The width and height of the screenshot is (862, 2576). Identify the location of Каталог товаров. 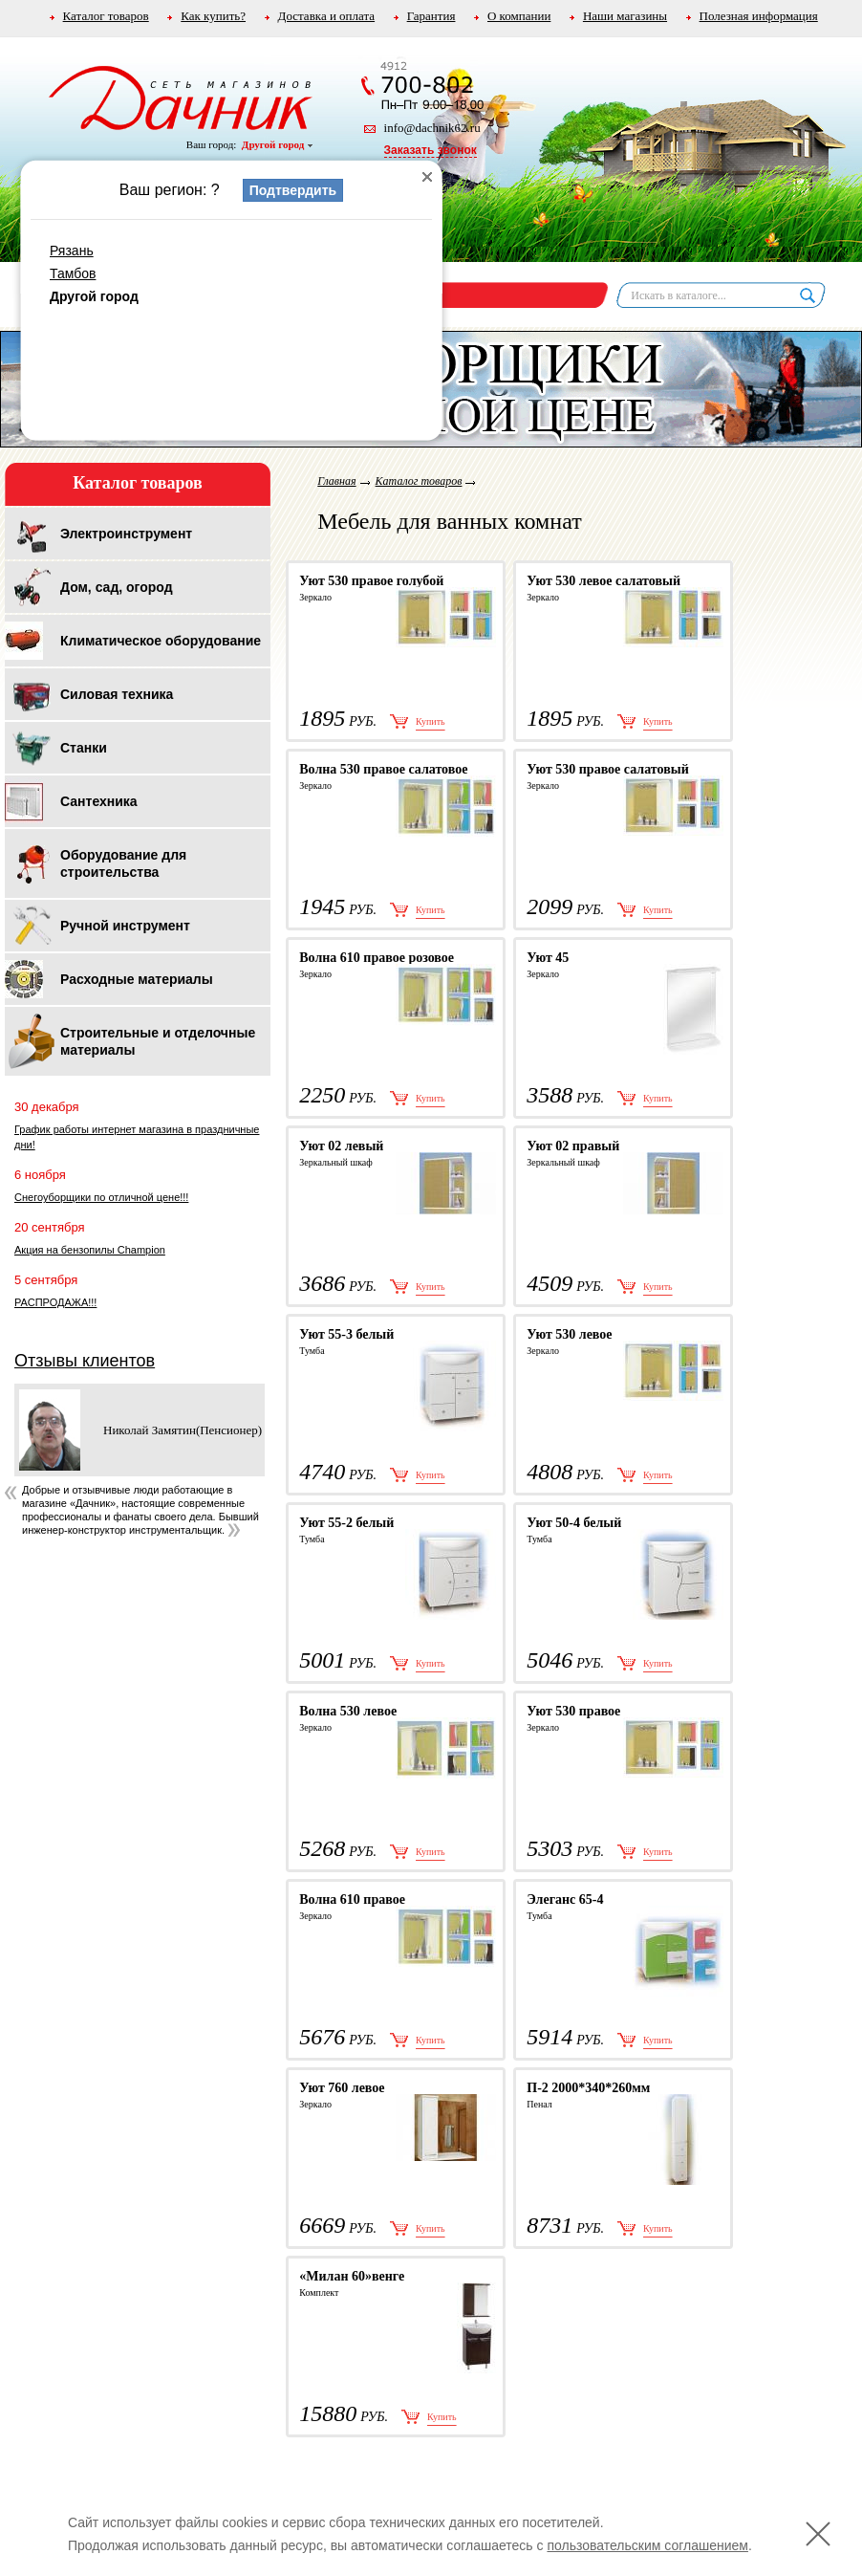
(106, 16).